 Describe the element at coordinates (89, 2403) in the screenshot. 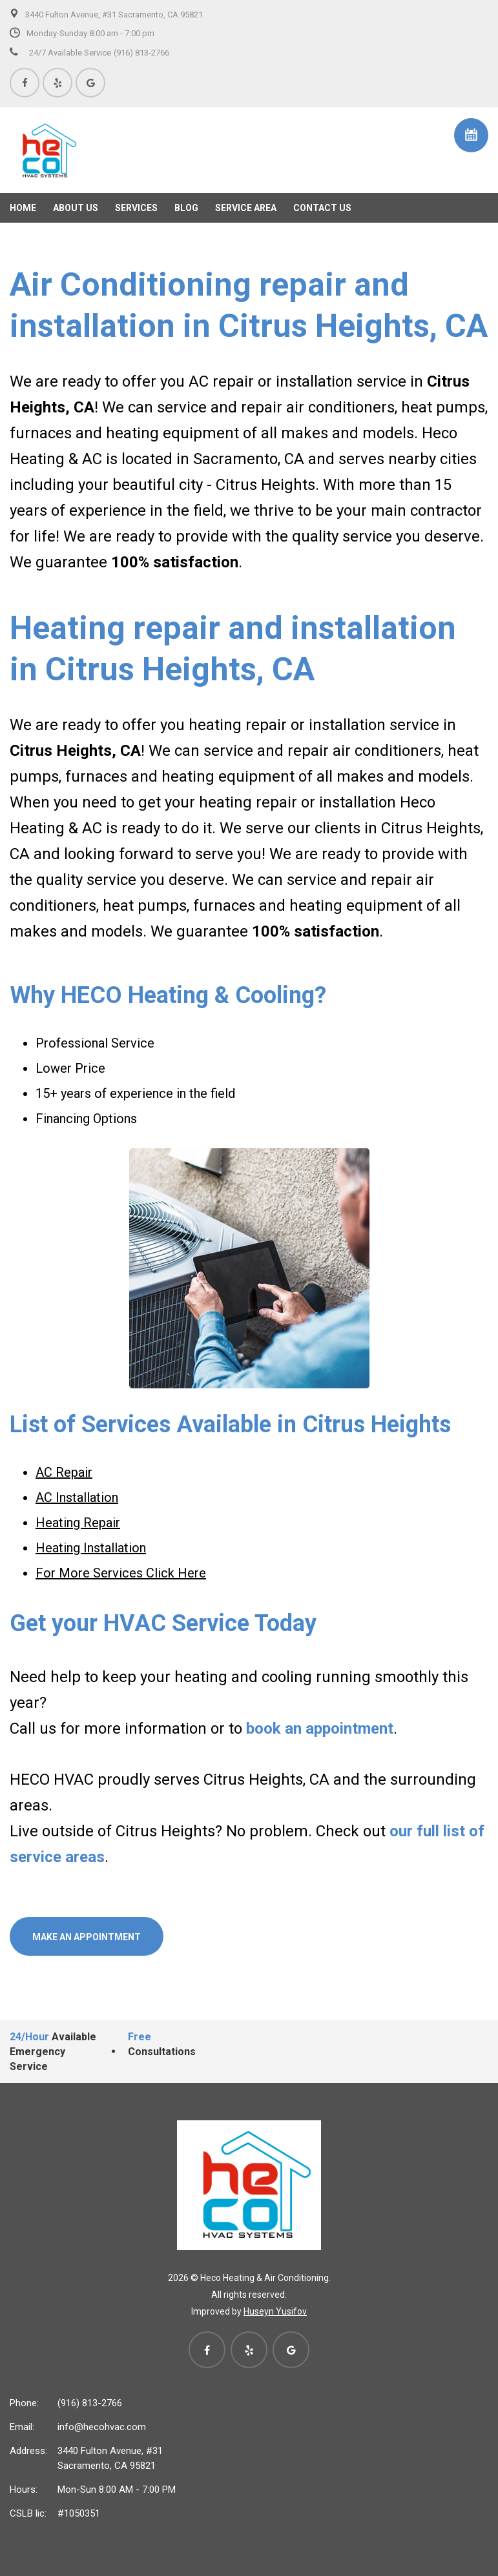

I see `(916) 813-2766` at that location.